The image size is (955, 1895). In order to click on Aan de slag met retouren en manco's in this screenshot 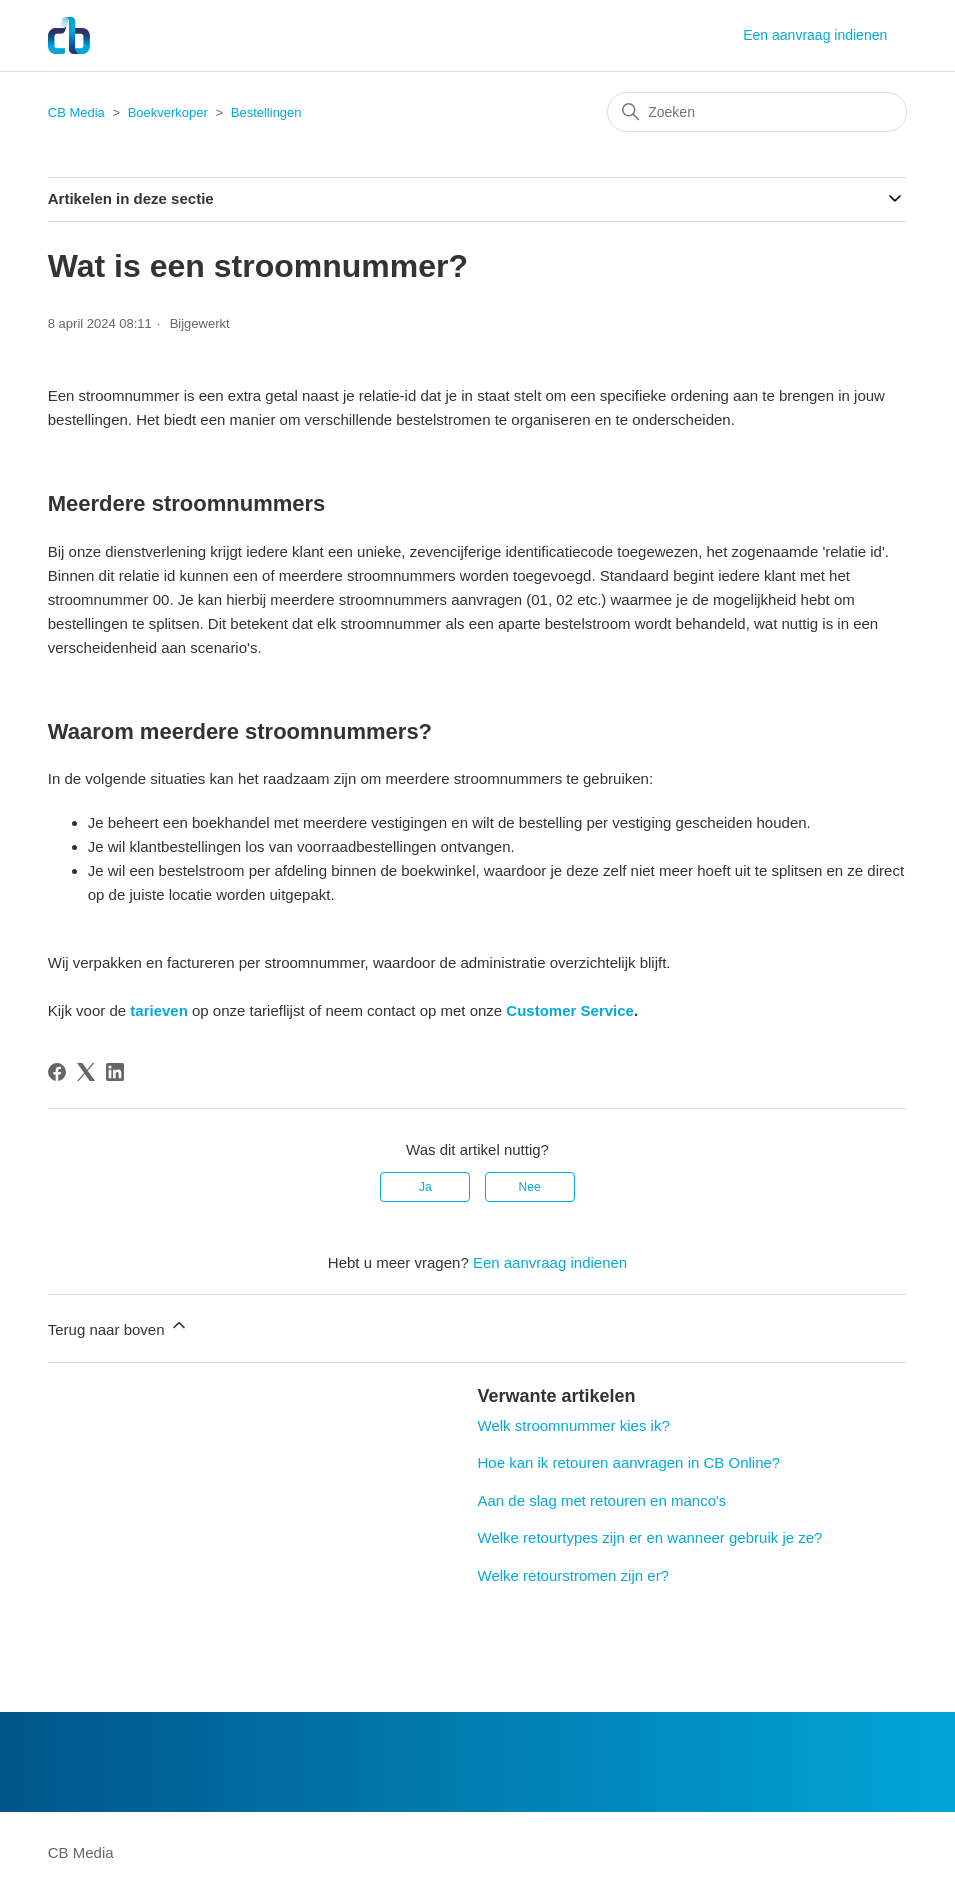, I will do `click(602, 1500)`.